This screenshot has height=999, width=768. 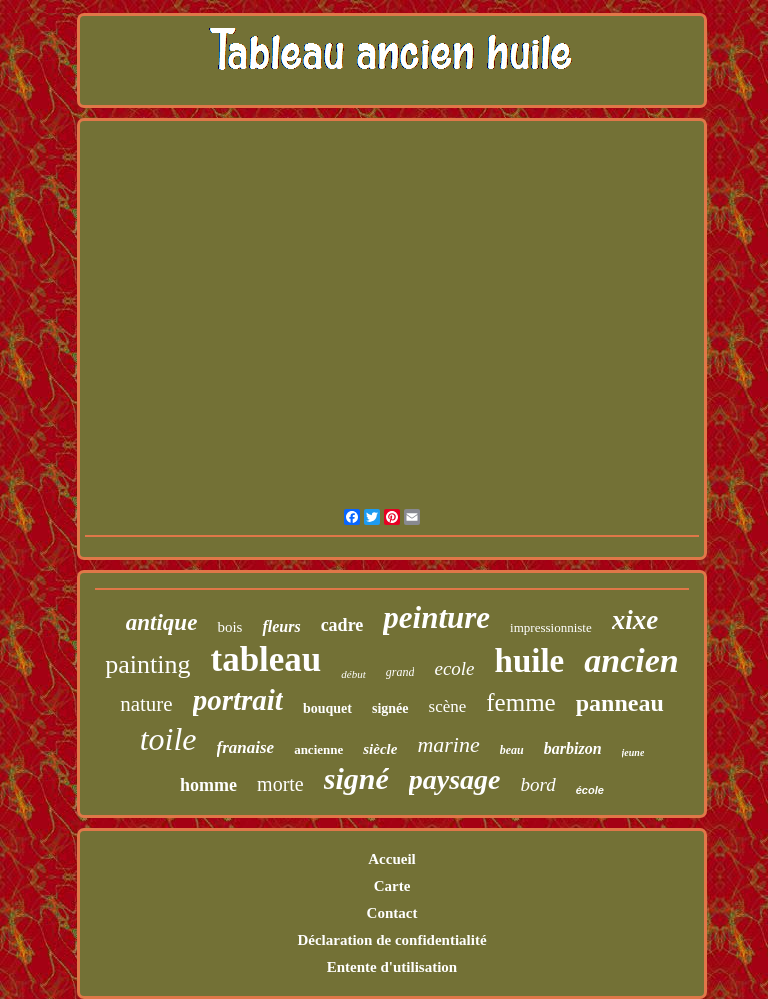 What do you see at coordinates (392, 967) in the screenshot?
I see `Entente d'utilisation` at bounding box center [392, 967].